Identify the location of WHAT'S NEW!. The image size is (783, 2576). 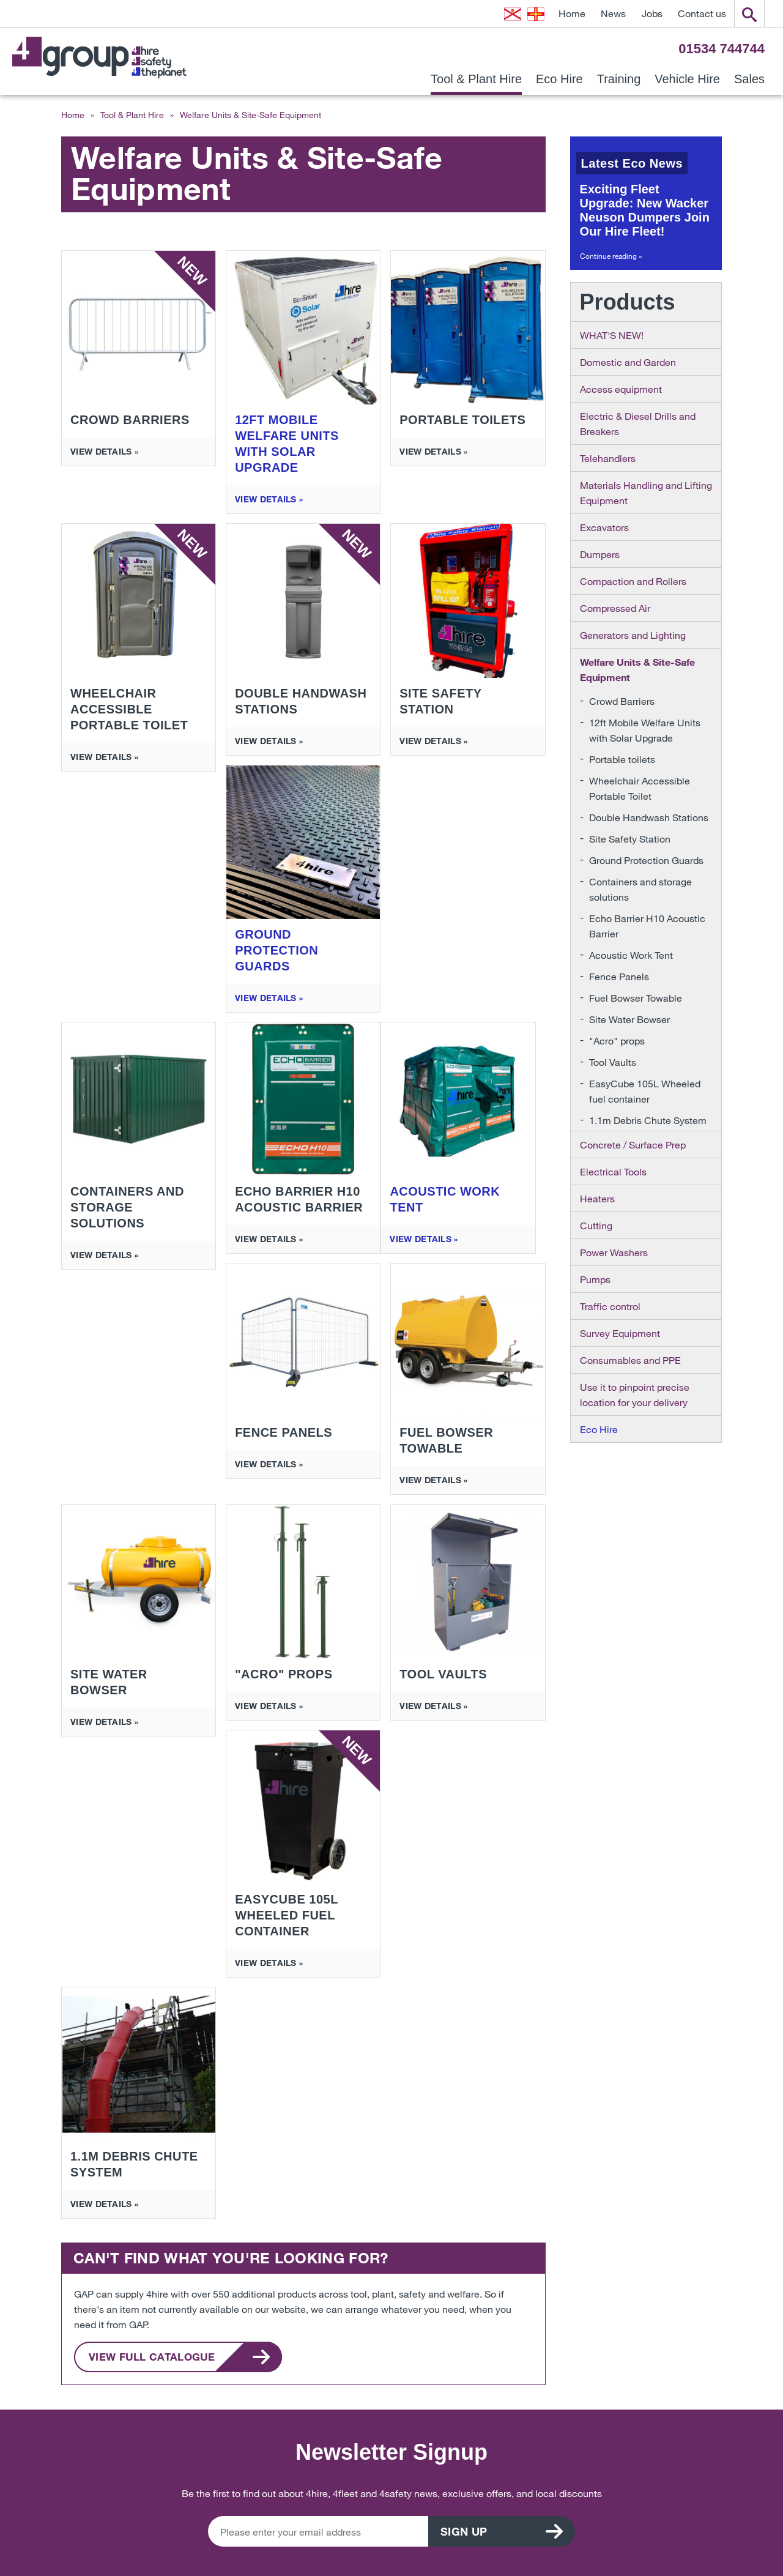
(612, 335).